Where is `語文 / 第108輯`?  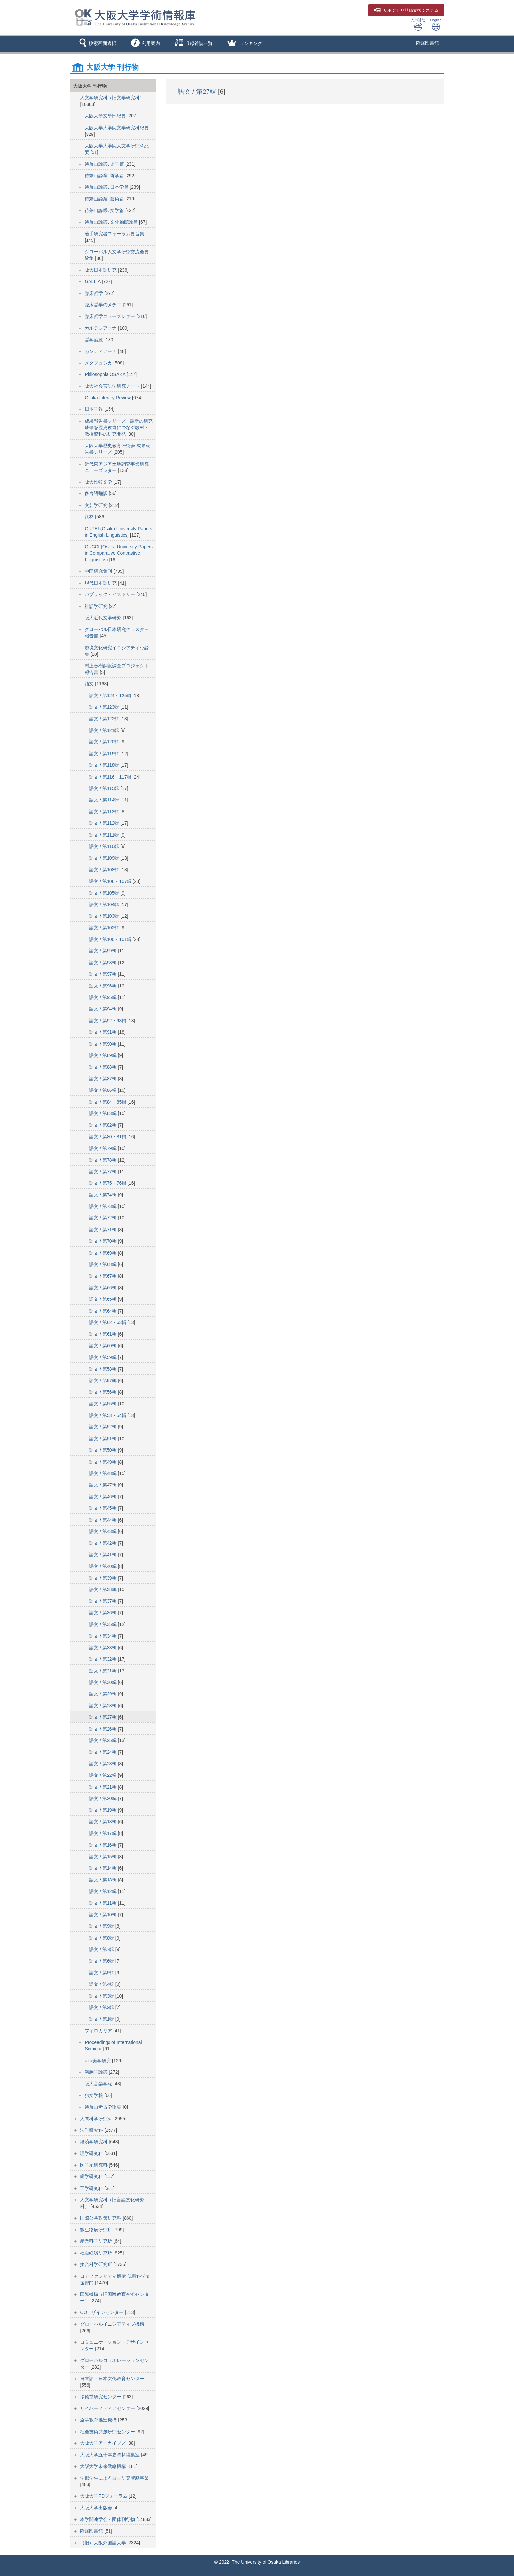 語文 / 第108輯 is located at coordinates (104, 869).